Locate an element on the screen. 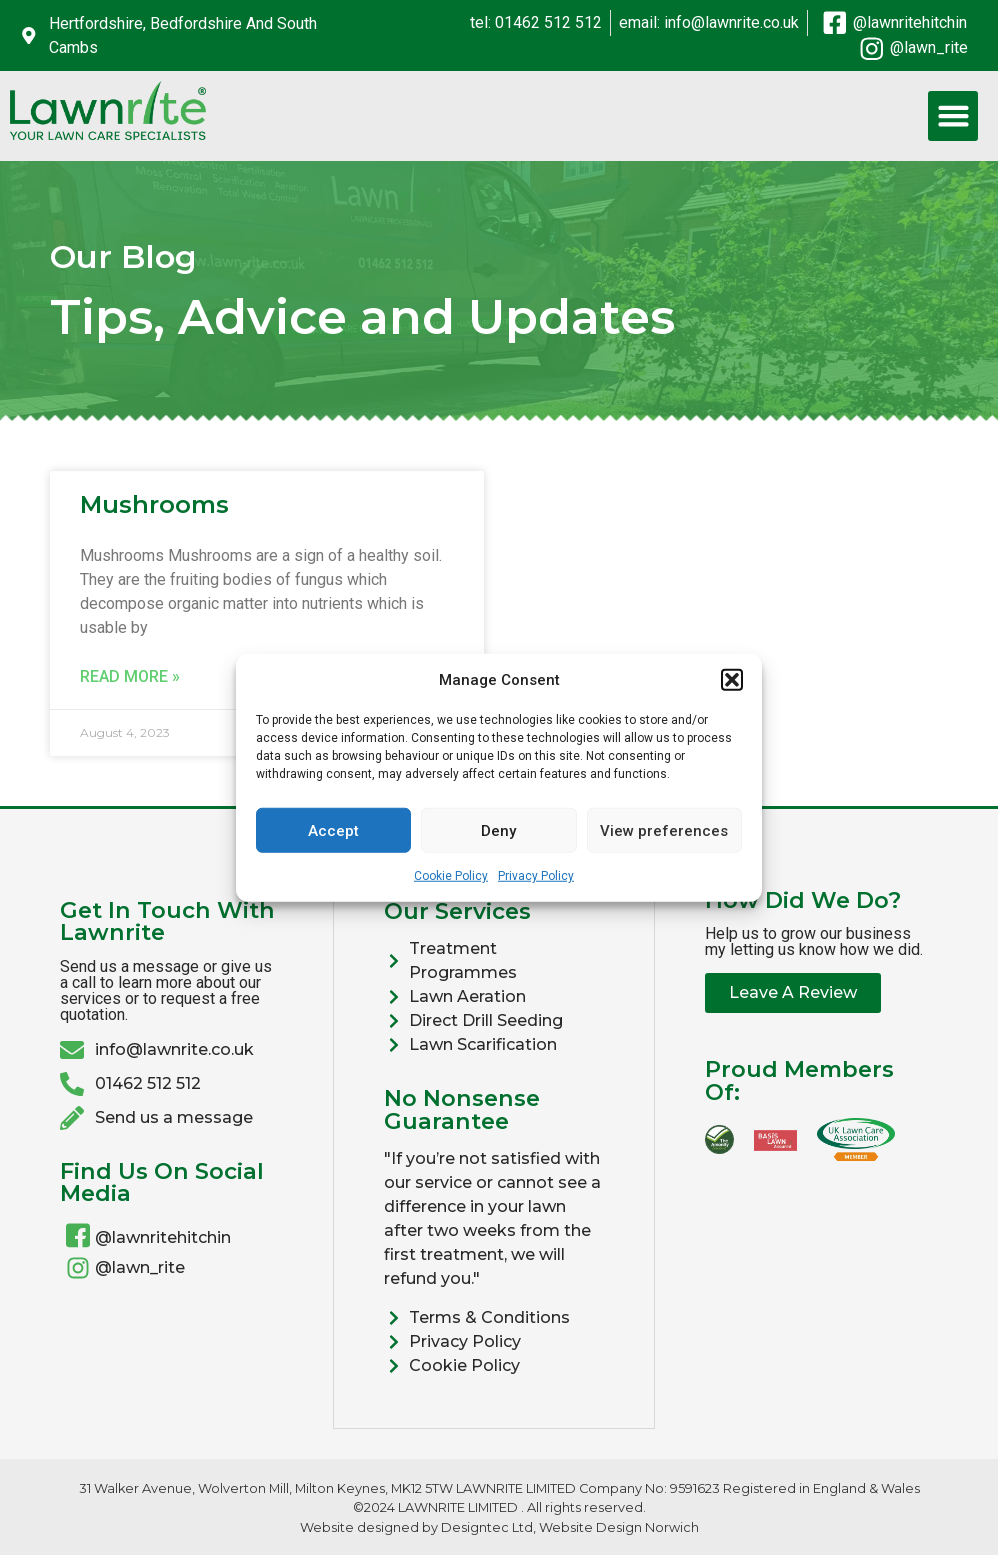  Privacy Policy is located at coordinates (536, 876).